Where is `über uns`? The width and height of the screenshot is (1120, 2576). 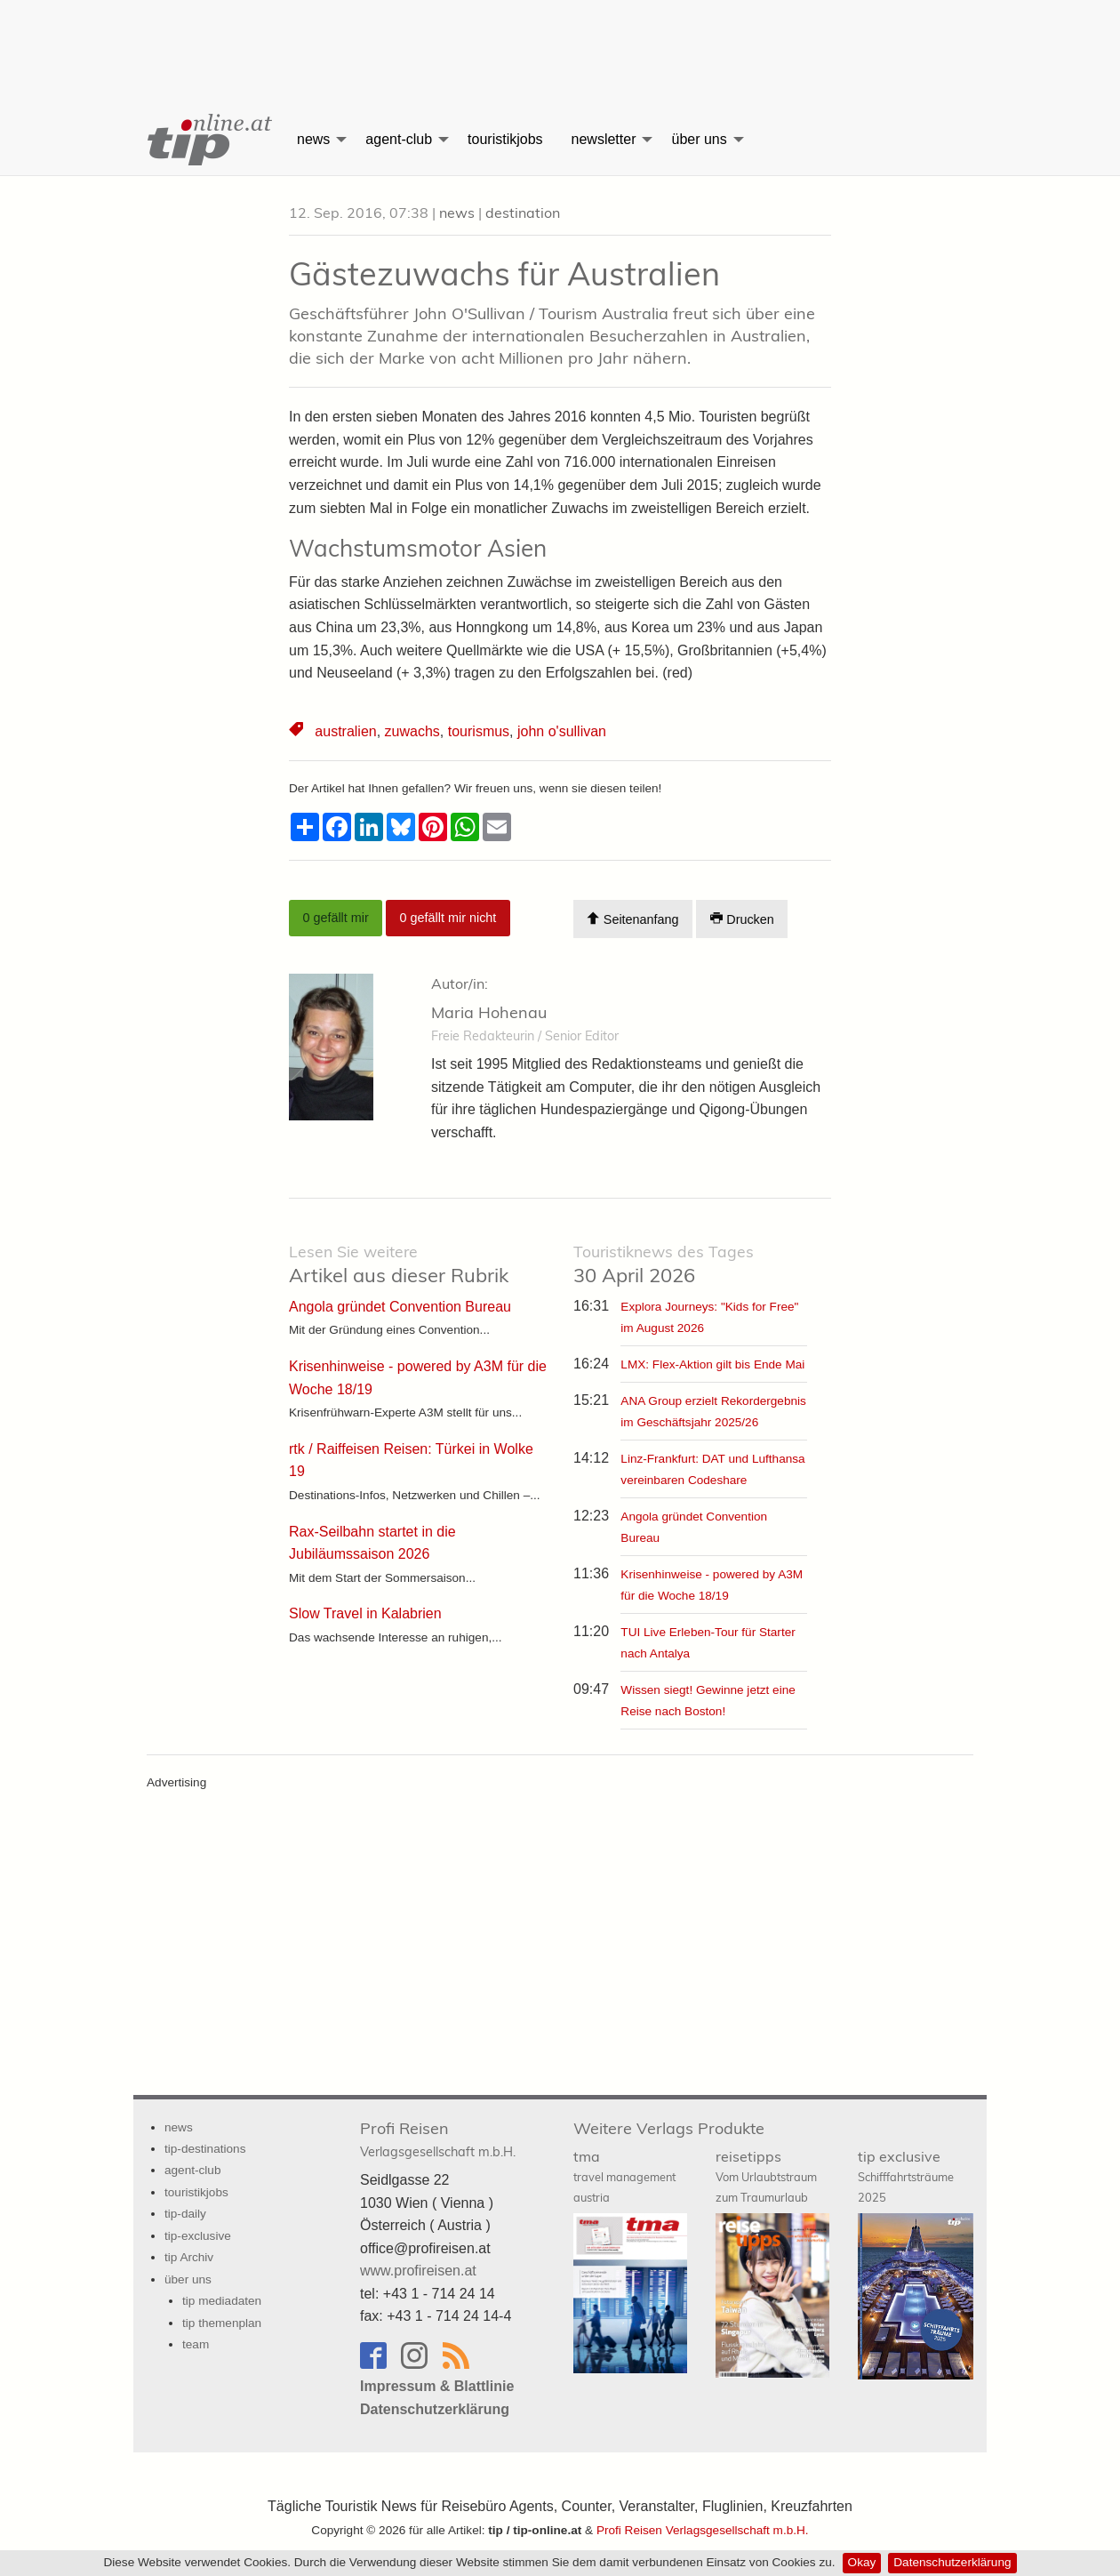 über uns is located at coordinates (698, 139).